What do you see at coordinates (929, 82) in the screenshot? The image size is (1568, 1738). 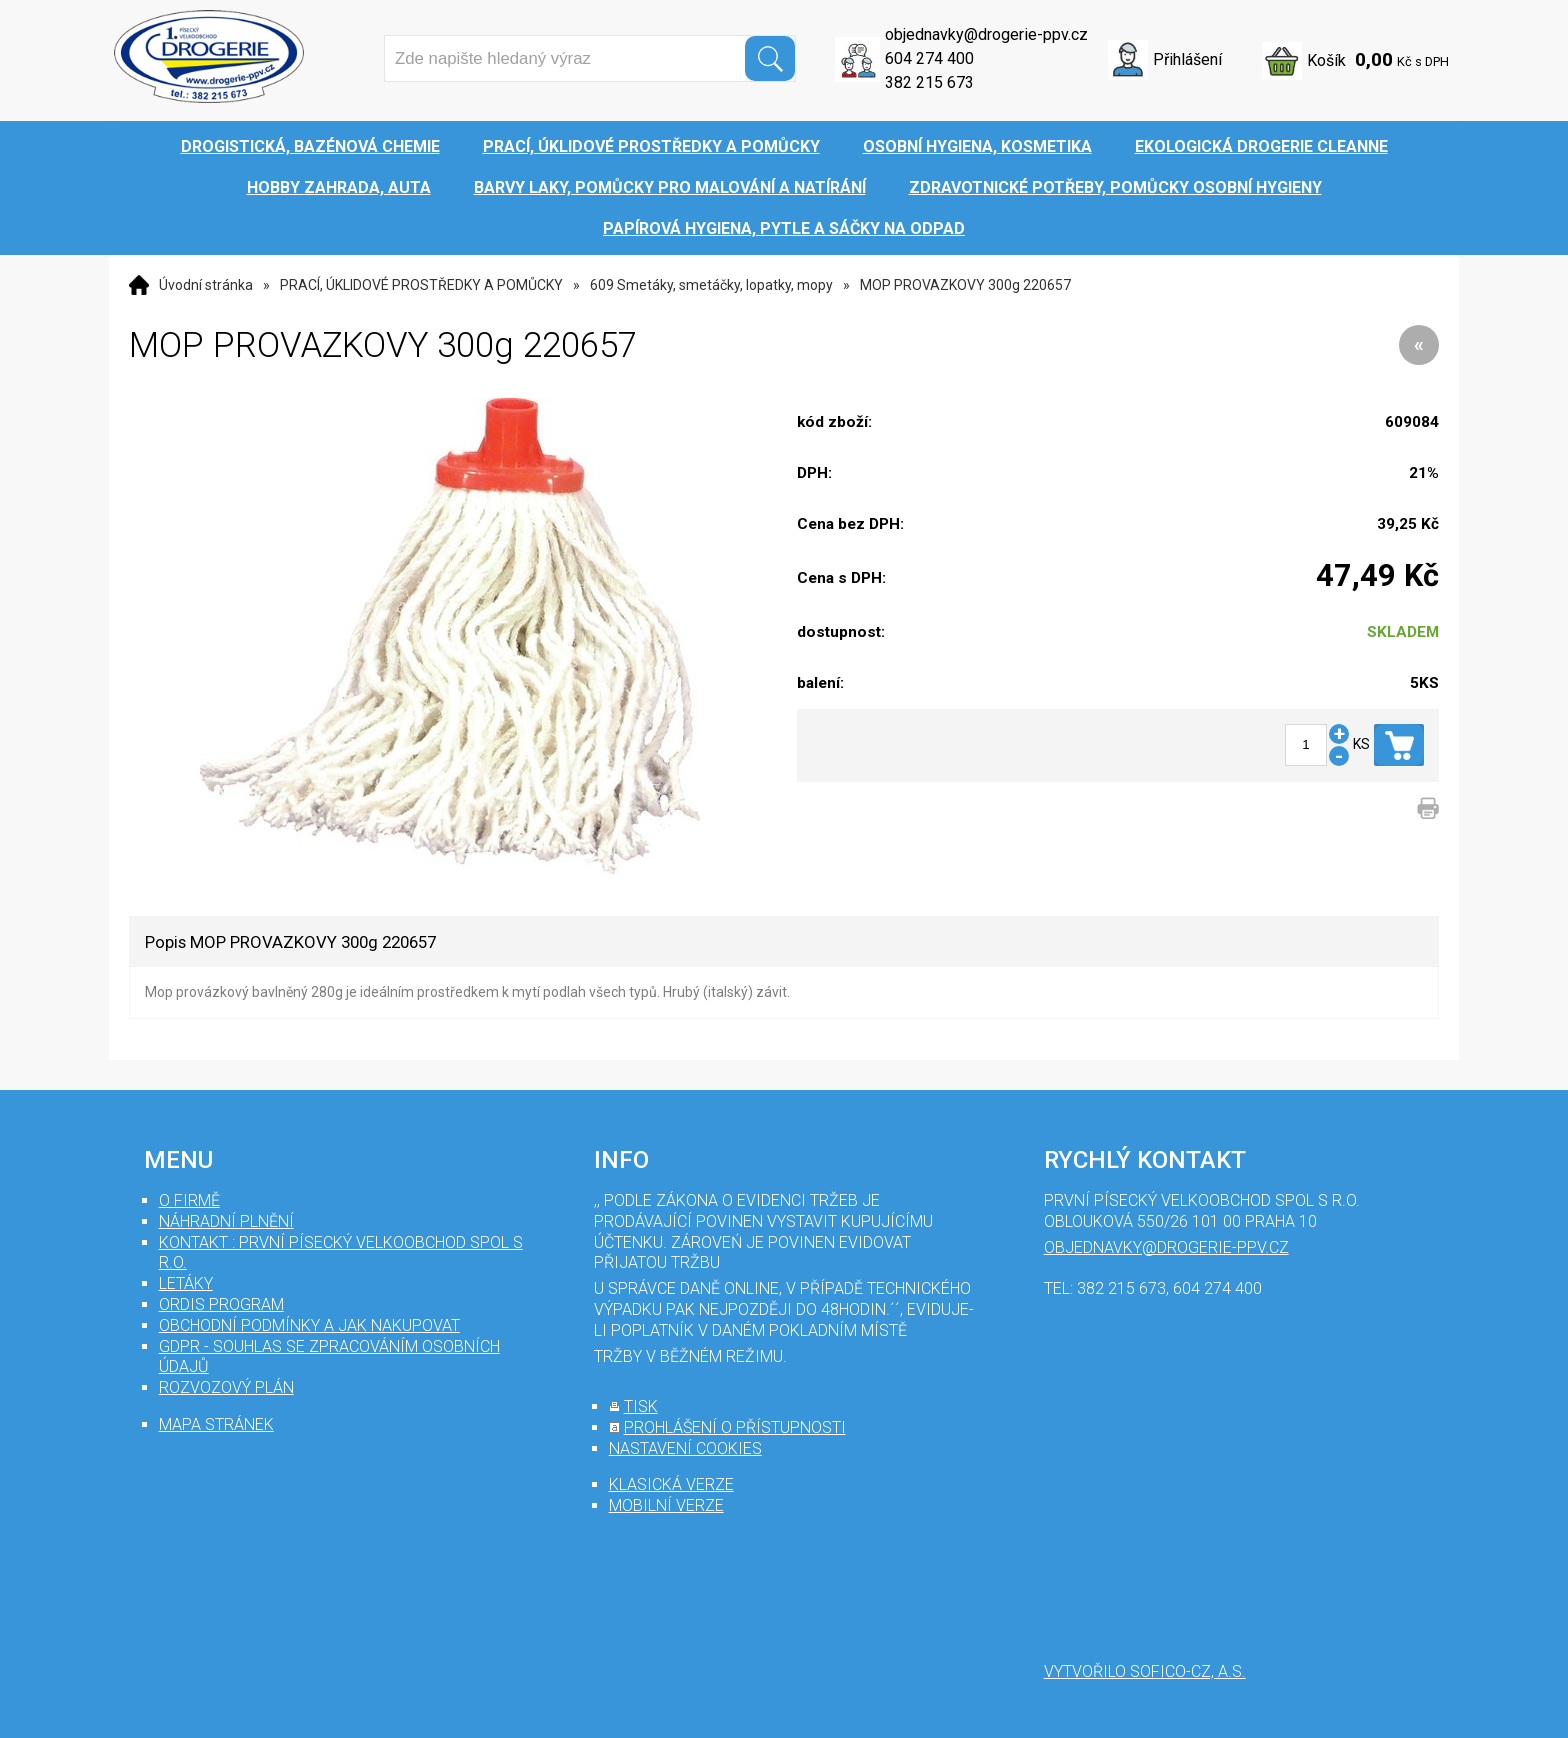 I see `382 215 673` at bounding box center [929, 82].